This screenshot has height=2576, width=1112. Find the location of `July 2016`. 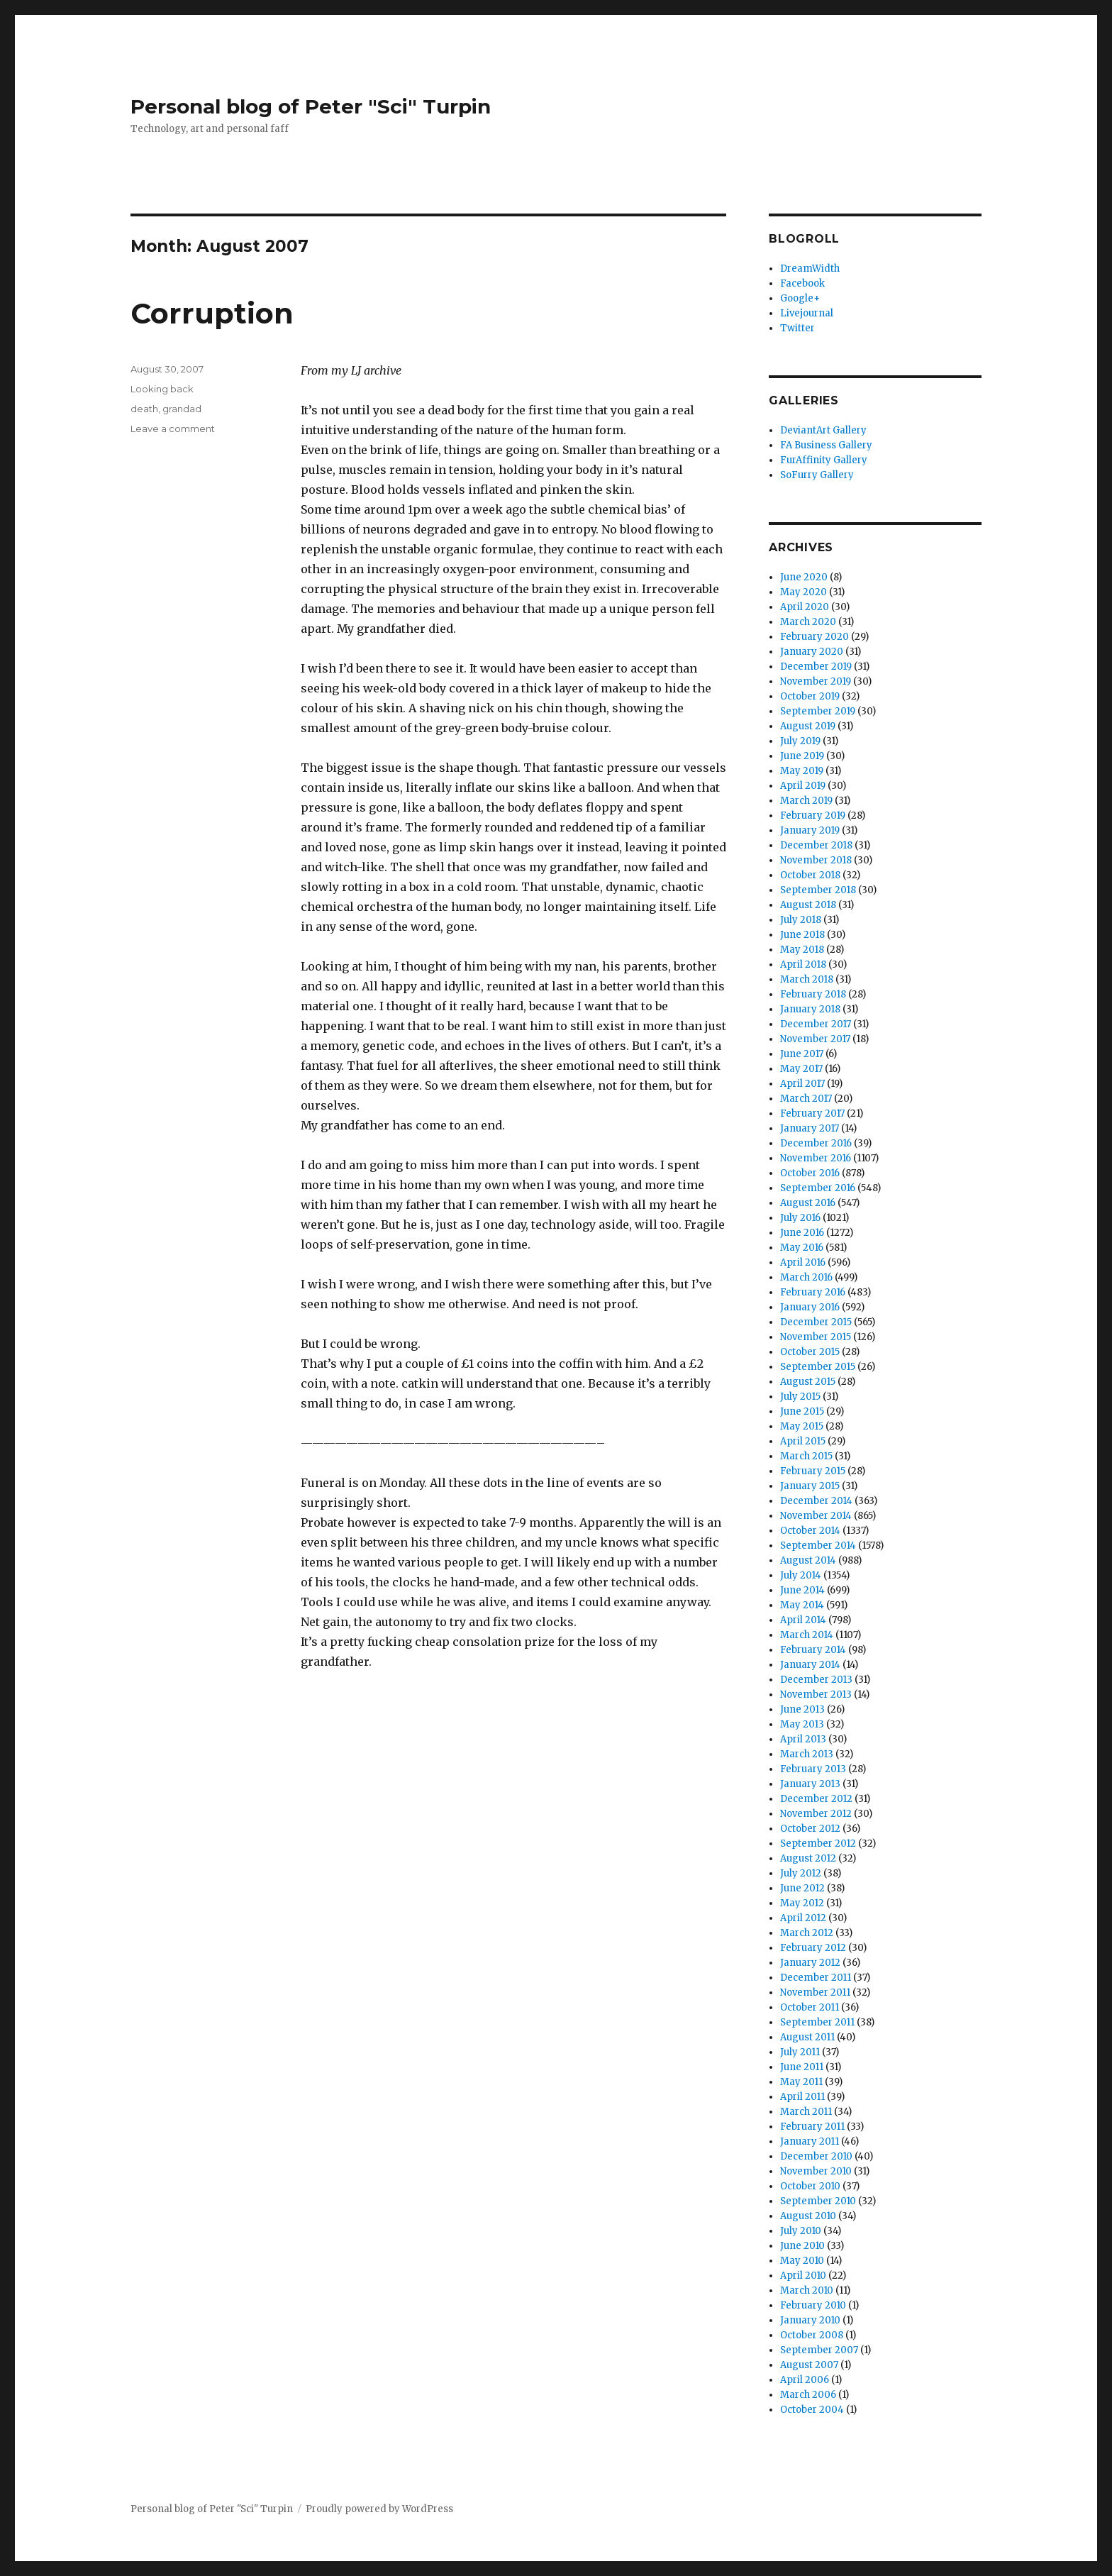

July 2016 is located at coordinates (800, 1218).